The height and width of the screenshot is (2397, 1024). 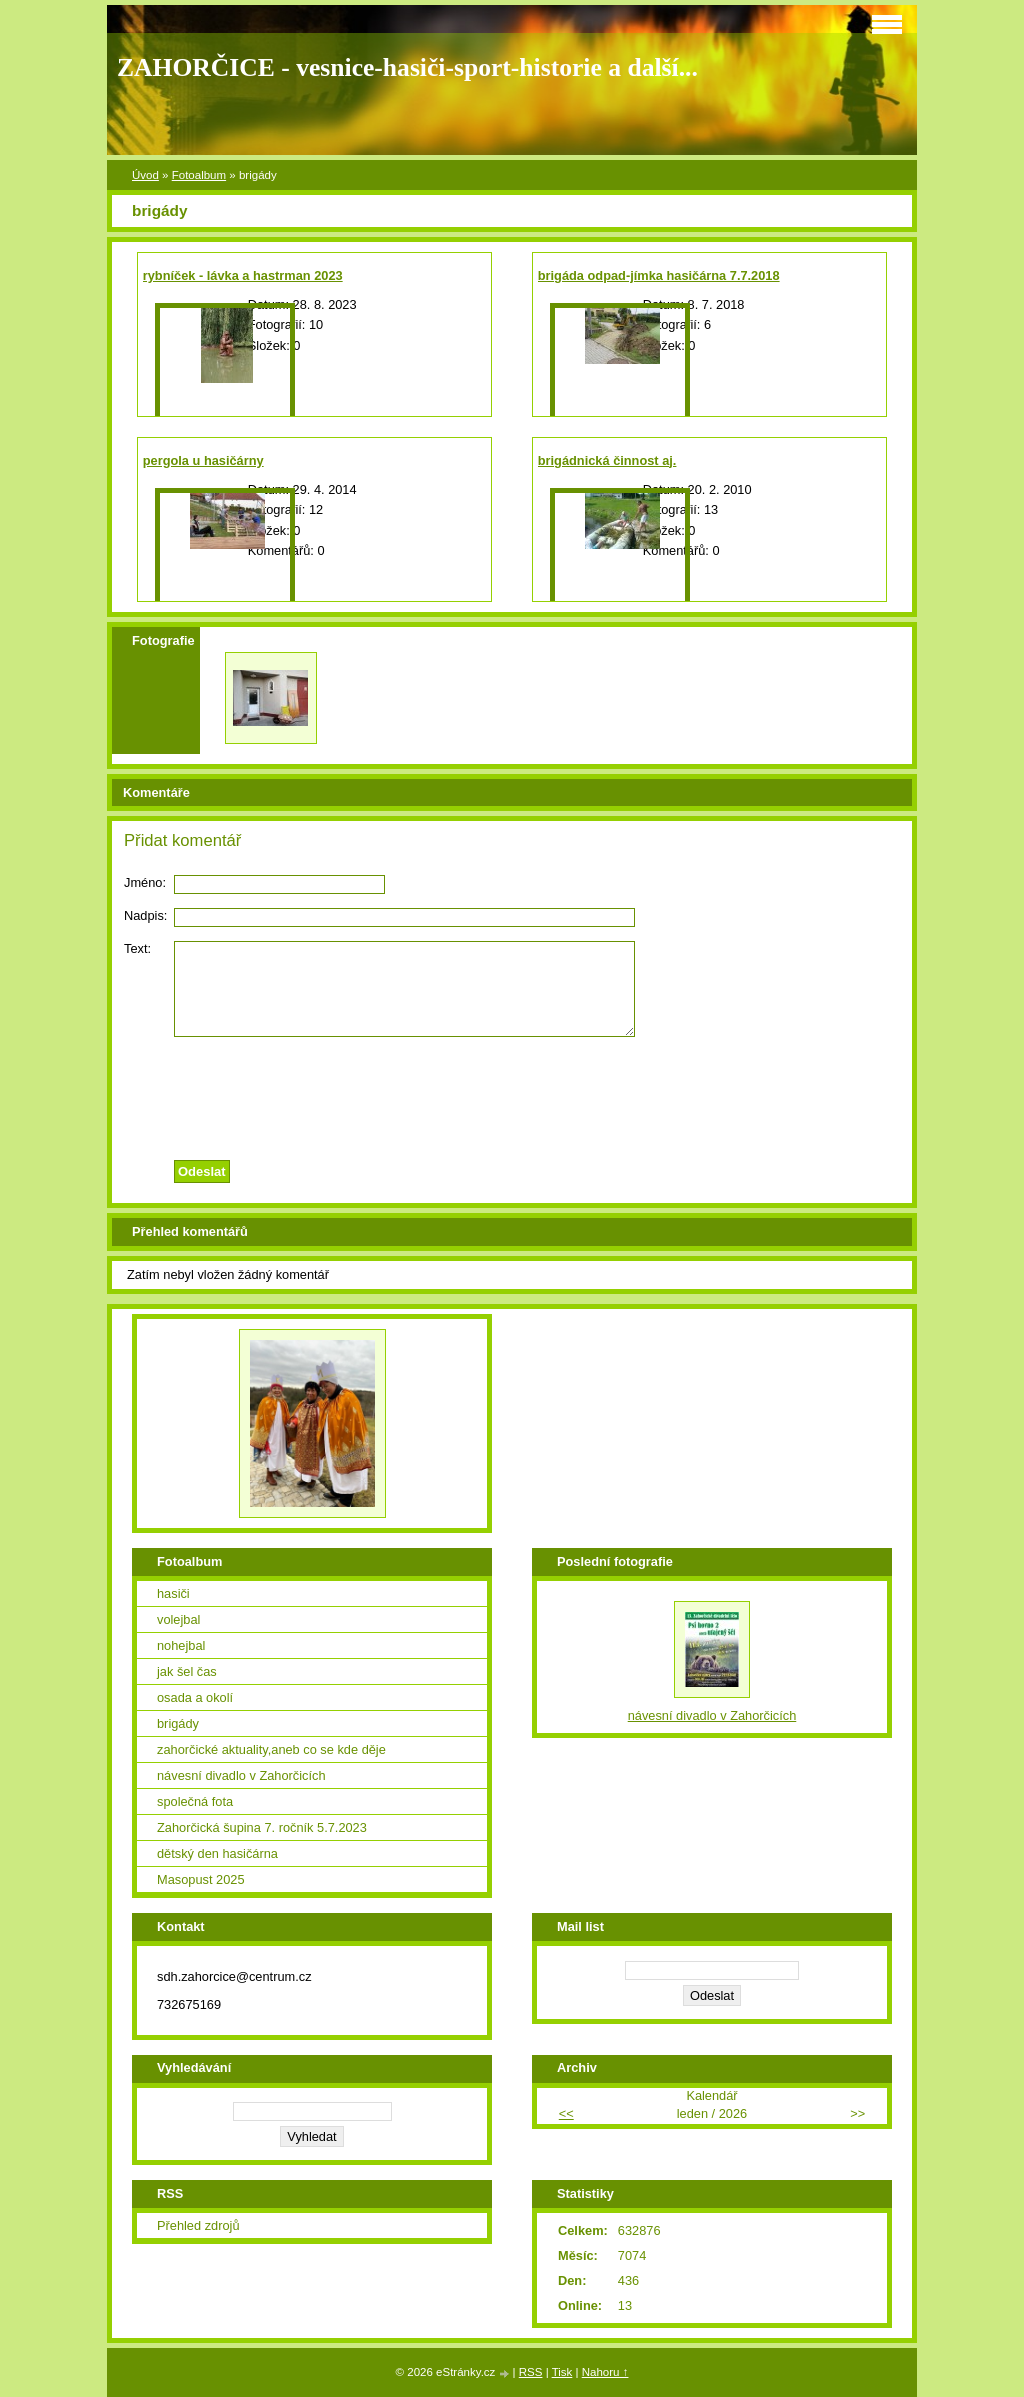 What do you see at coordinates (217, 1853) in the screenshot?
I see `dětský den hasičárna` at bounding box center [217, 1853].